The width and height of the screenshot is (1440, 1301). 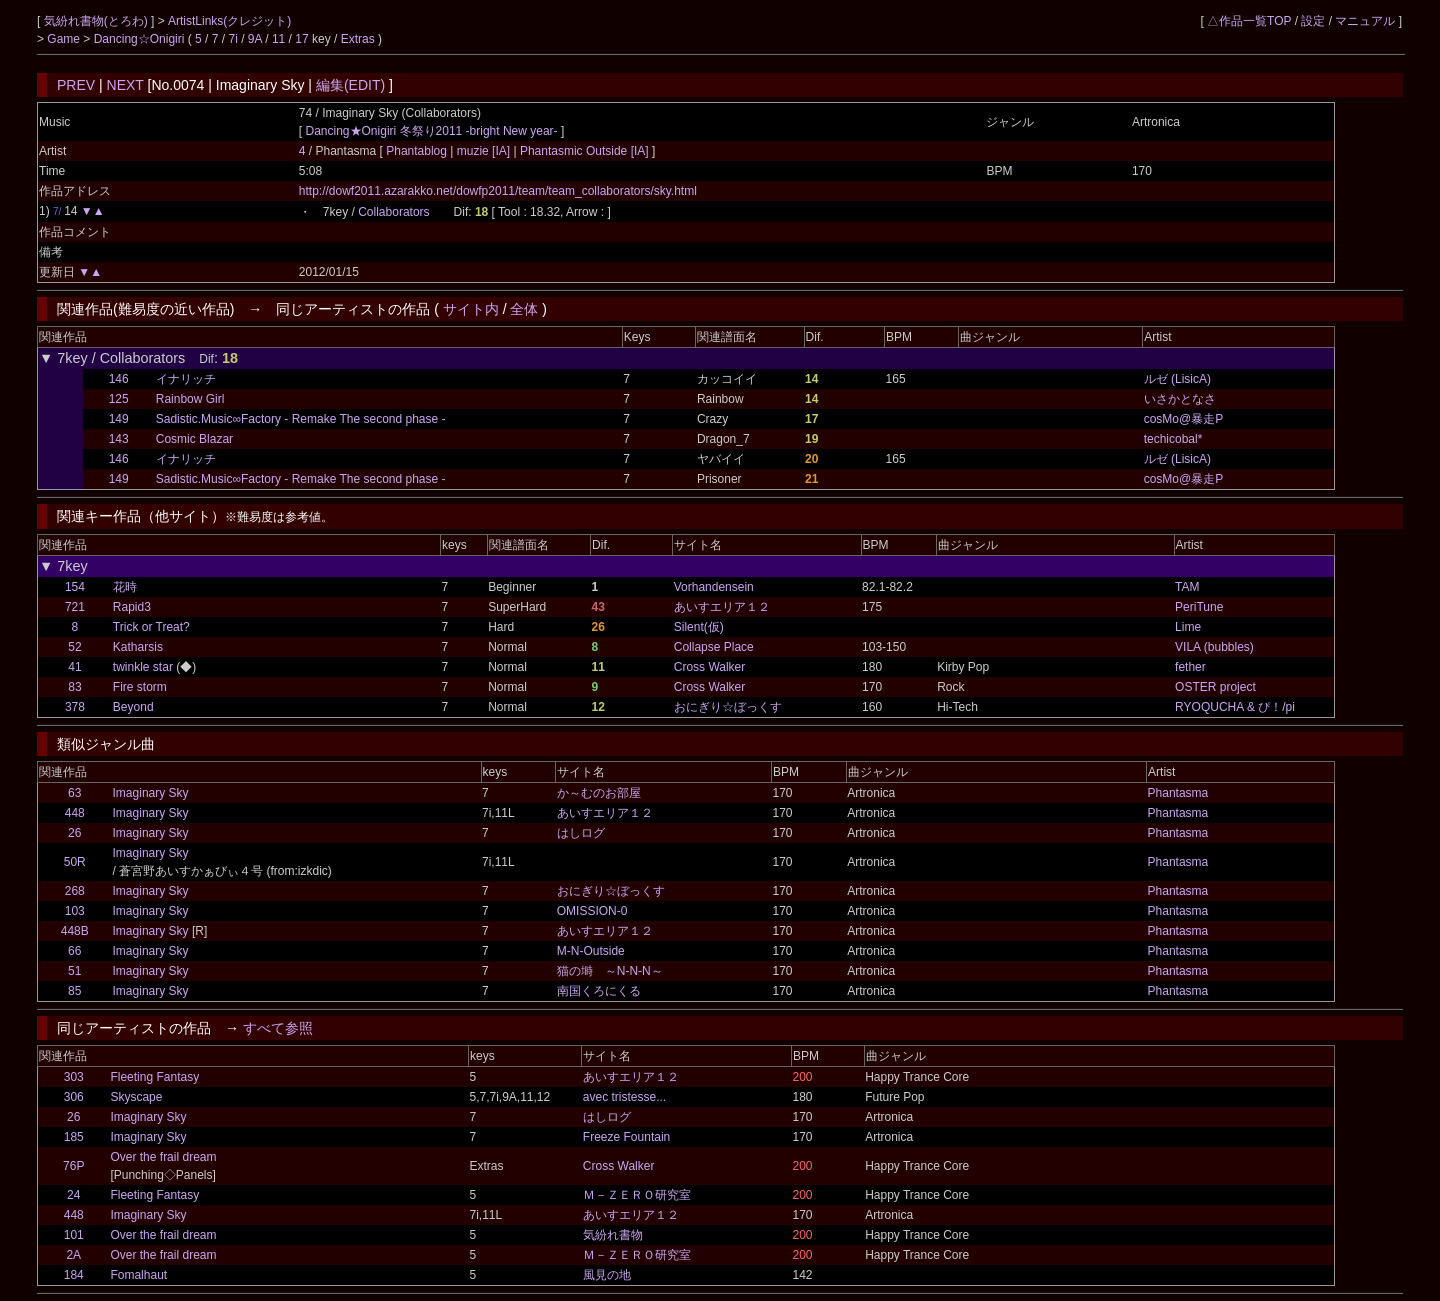 I want to click on Katharsis, so click(x=138, y=647).